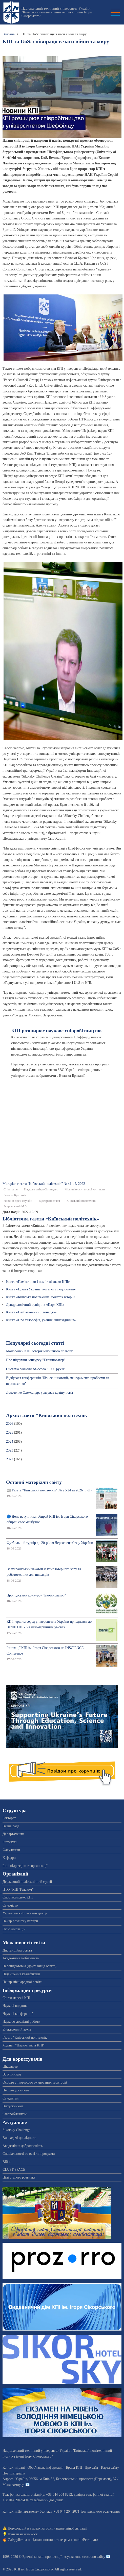  I want to click on Бренд КПІ, so click(74, 2467).